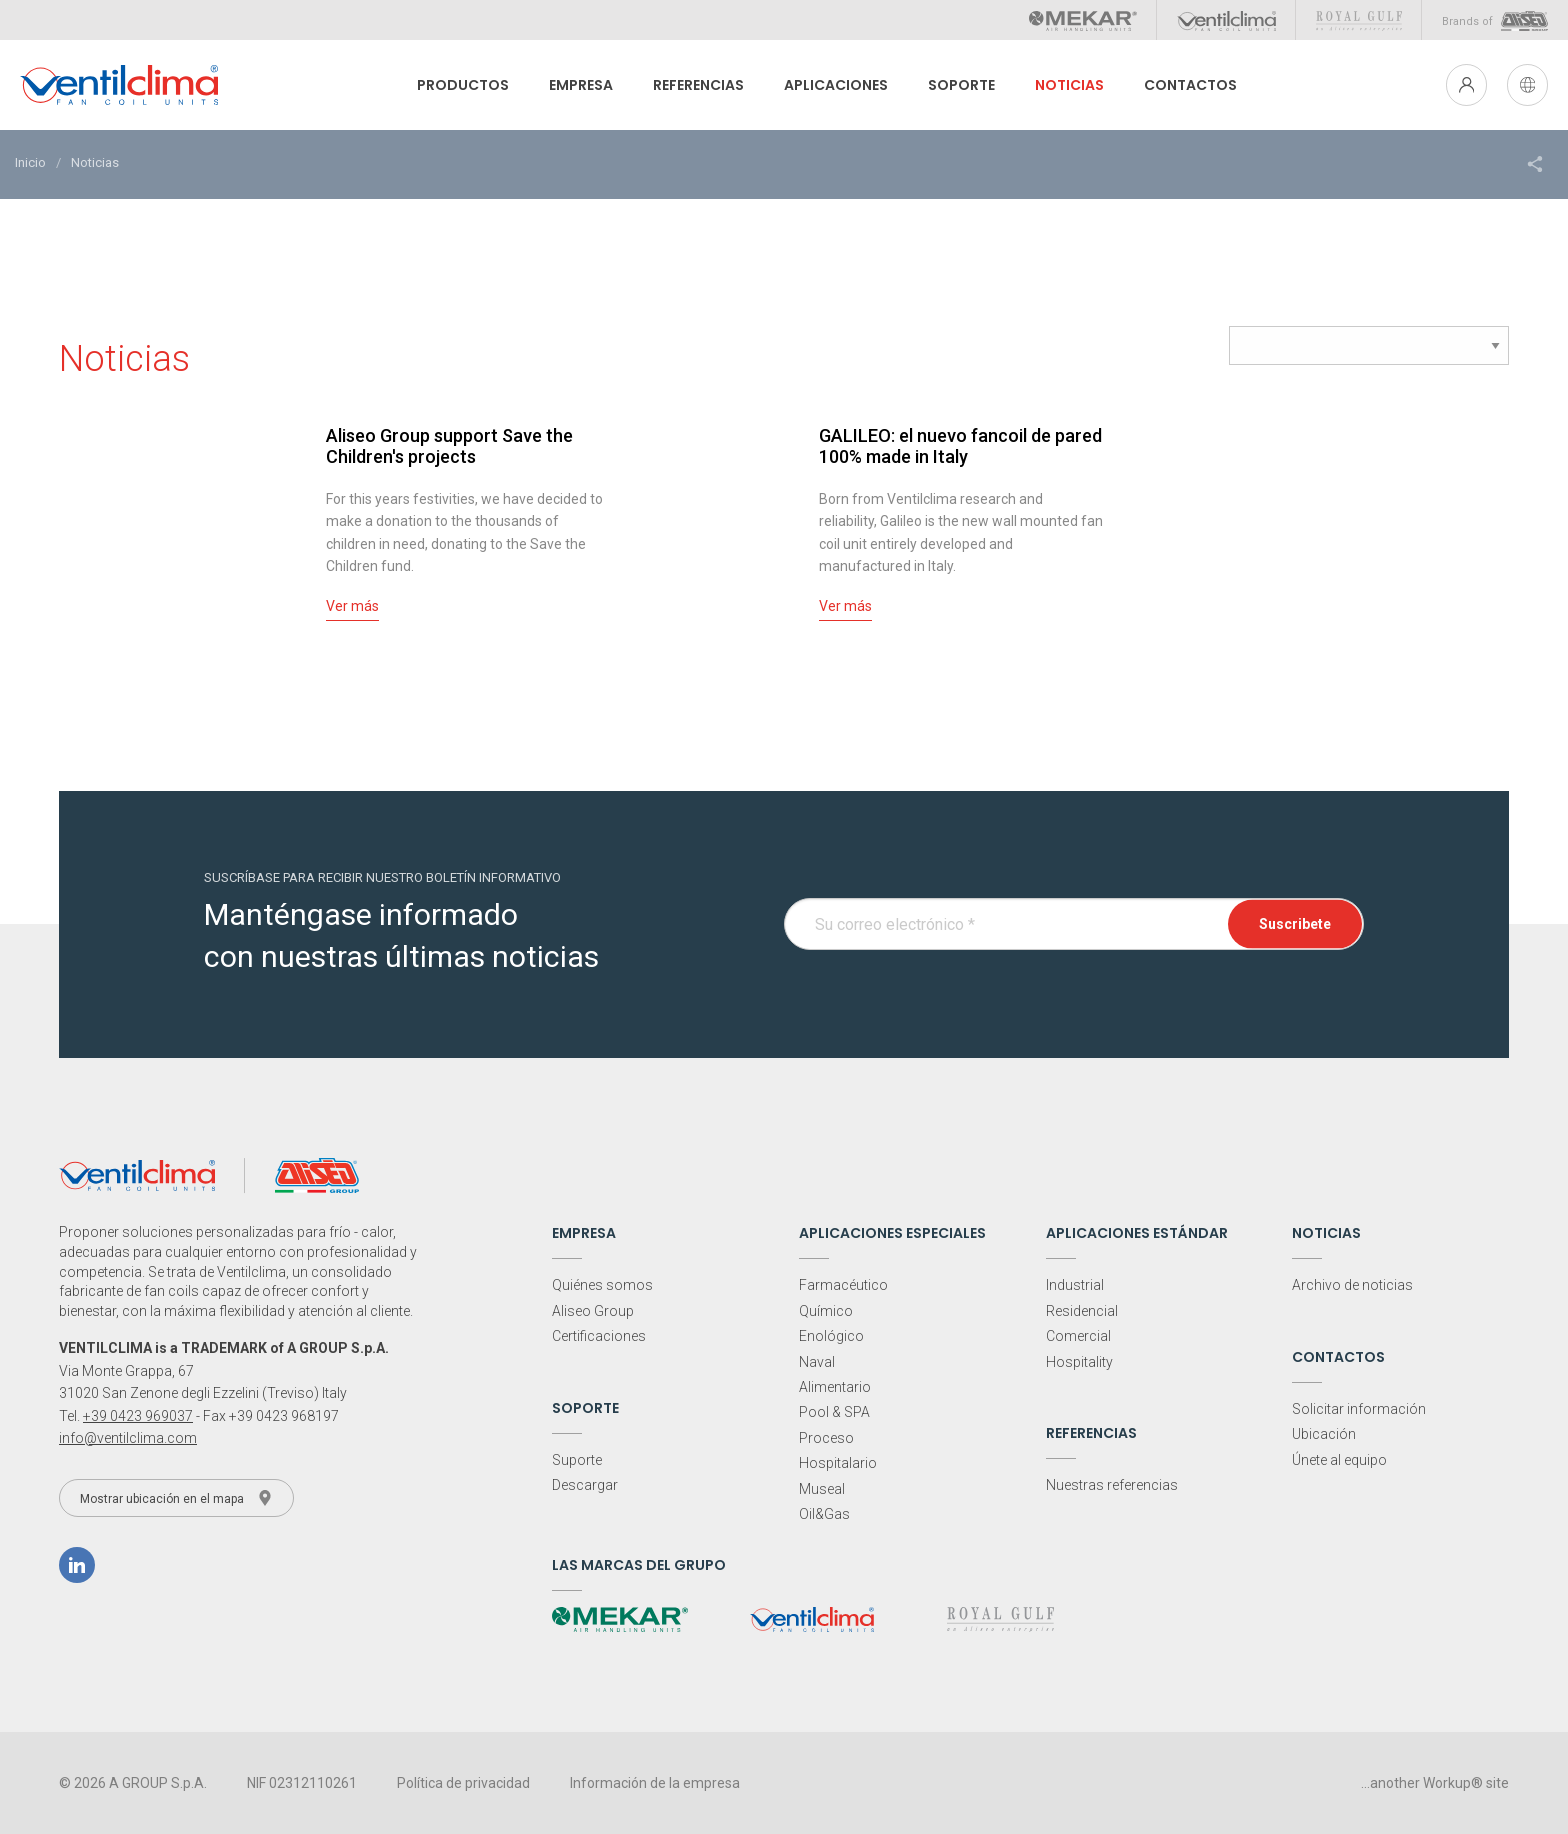 This screenshot has height=1834, width=1568. What do you see at coordinates (128, 1438) in the screenshot?
I see `info@ventilclima.com` at bounding box center [128, 1438].